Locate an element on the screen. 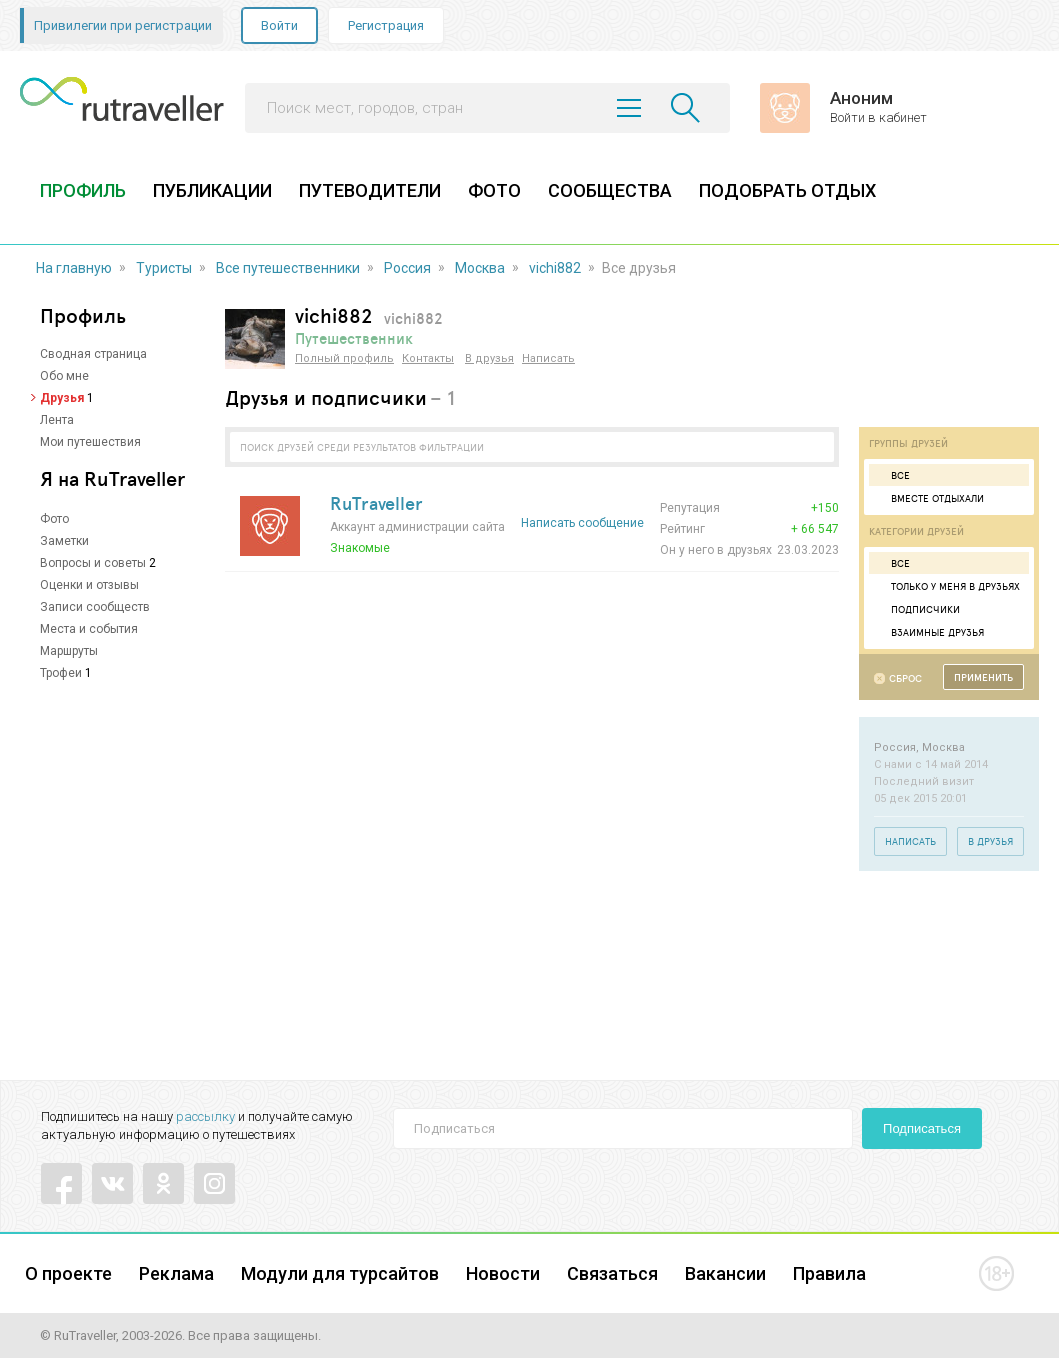 The image size is (1059, 1358). Правила is located at coordinates (829, 1273).